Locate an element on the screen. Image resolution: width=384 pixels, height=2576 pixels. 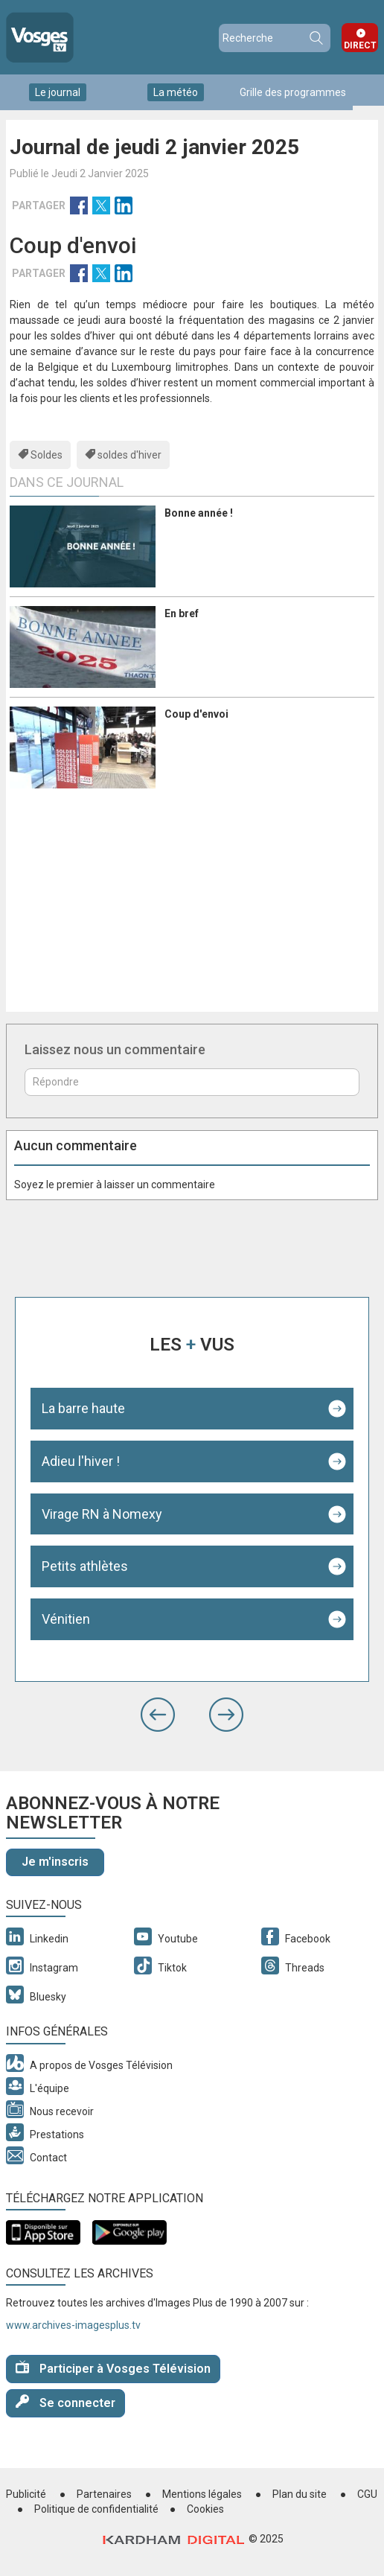
Vénitien is located at coordinates (66, 1619).